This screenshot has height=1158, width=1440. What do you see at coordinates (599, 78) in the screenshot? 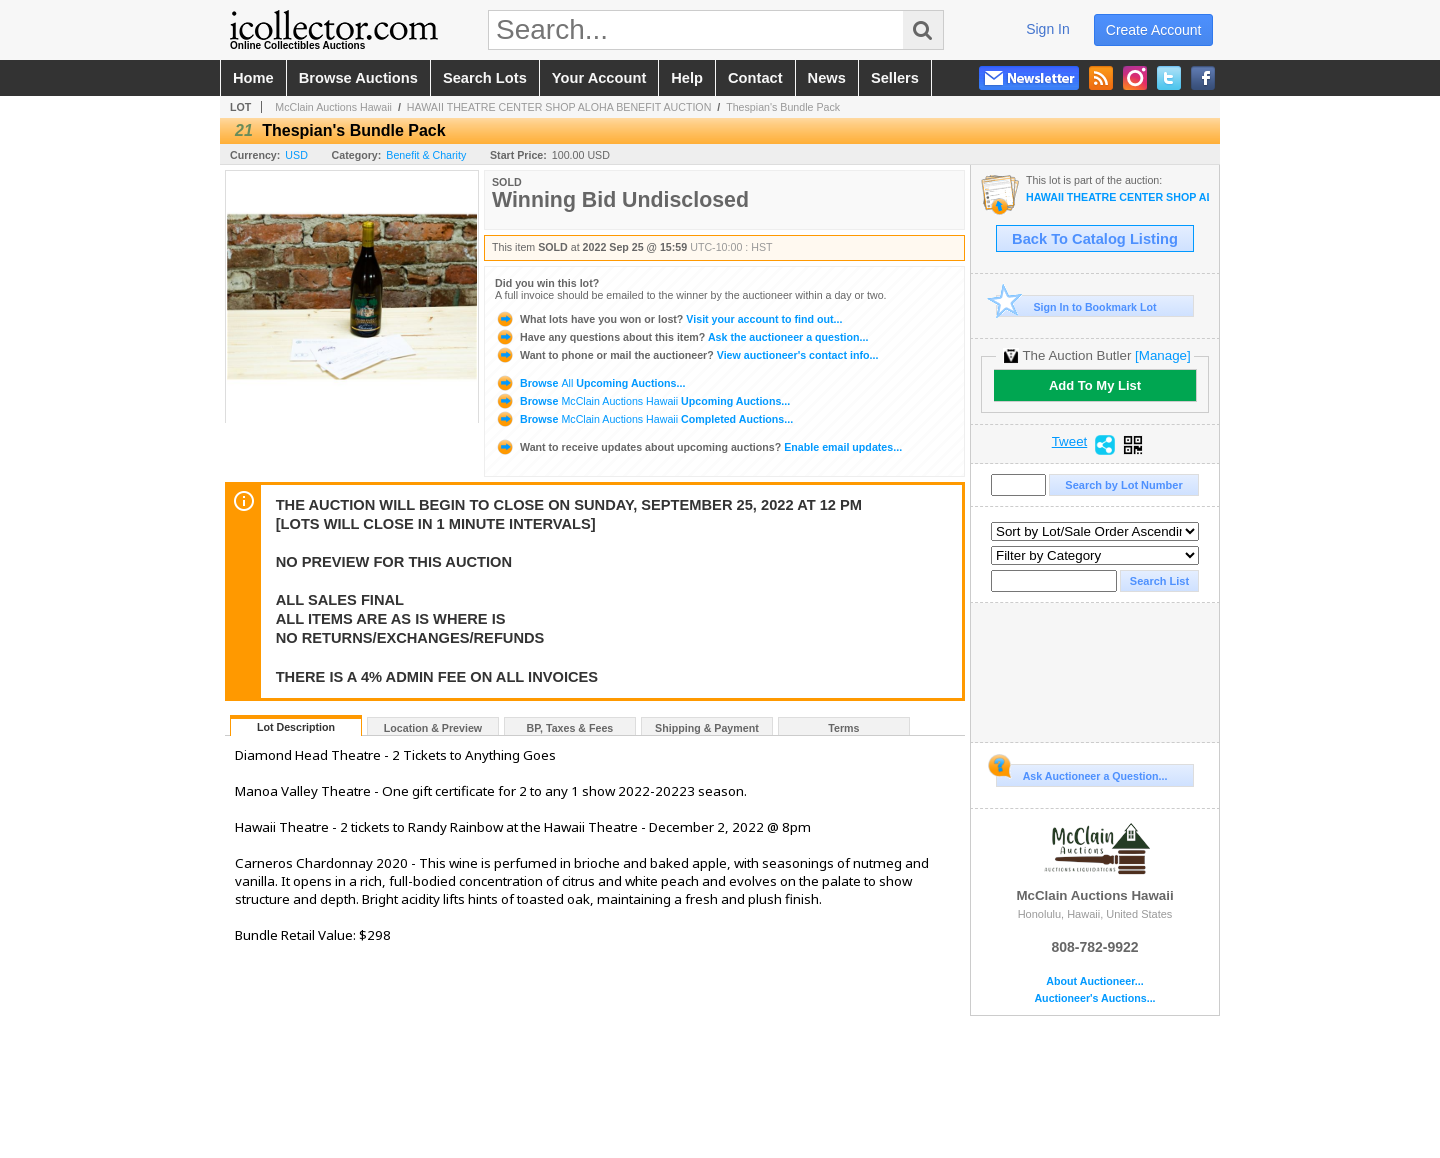
I see `your account` at bounding box center [599, 78].